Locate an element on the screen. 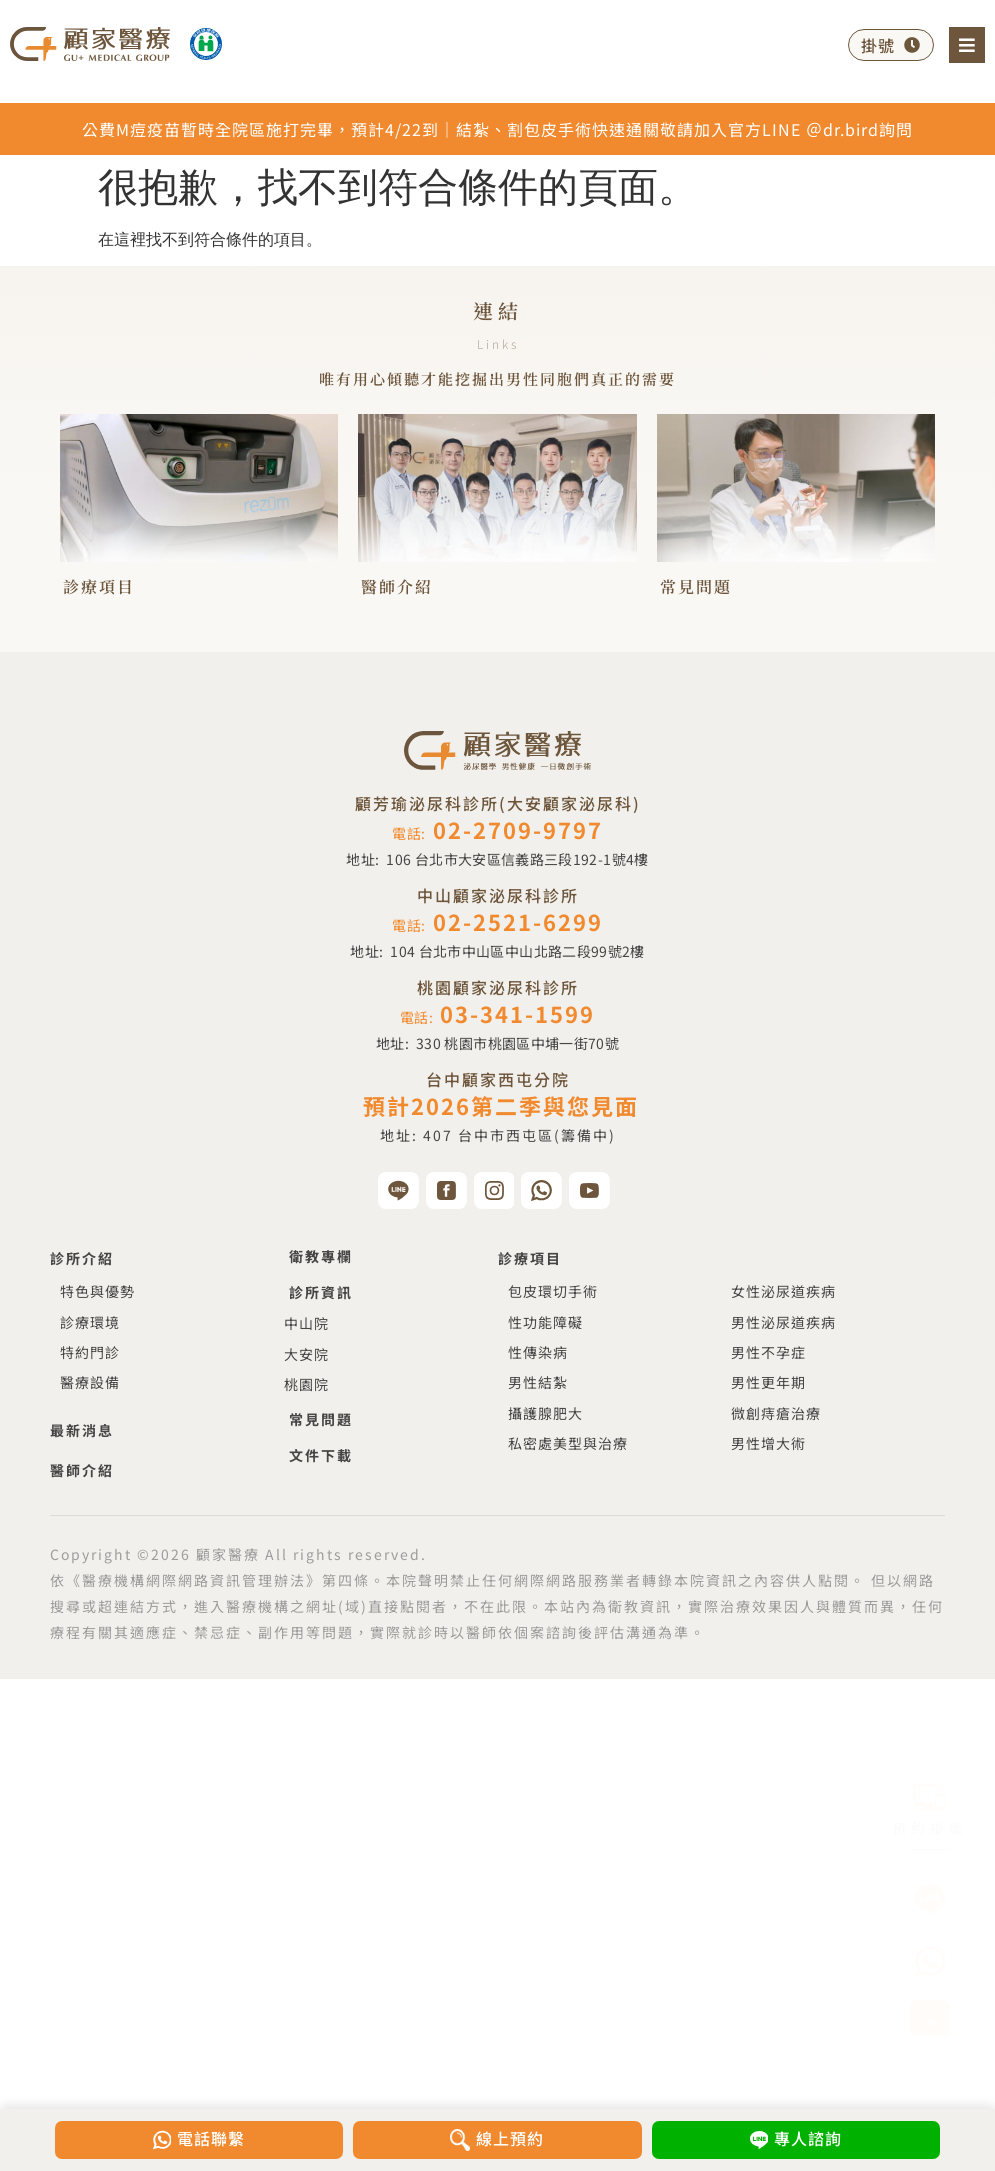  桃園顧家泌尿科診所 is located at coordinates (498, 987).